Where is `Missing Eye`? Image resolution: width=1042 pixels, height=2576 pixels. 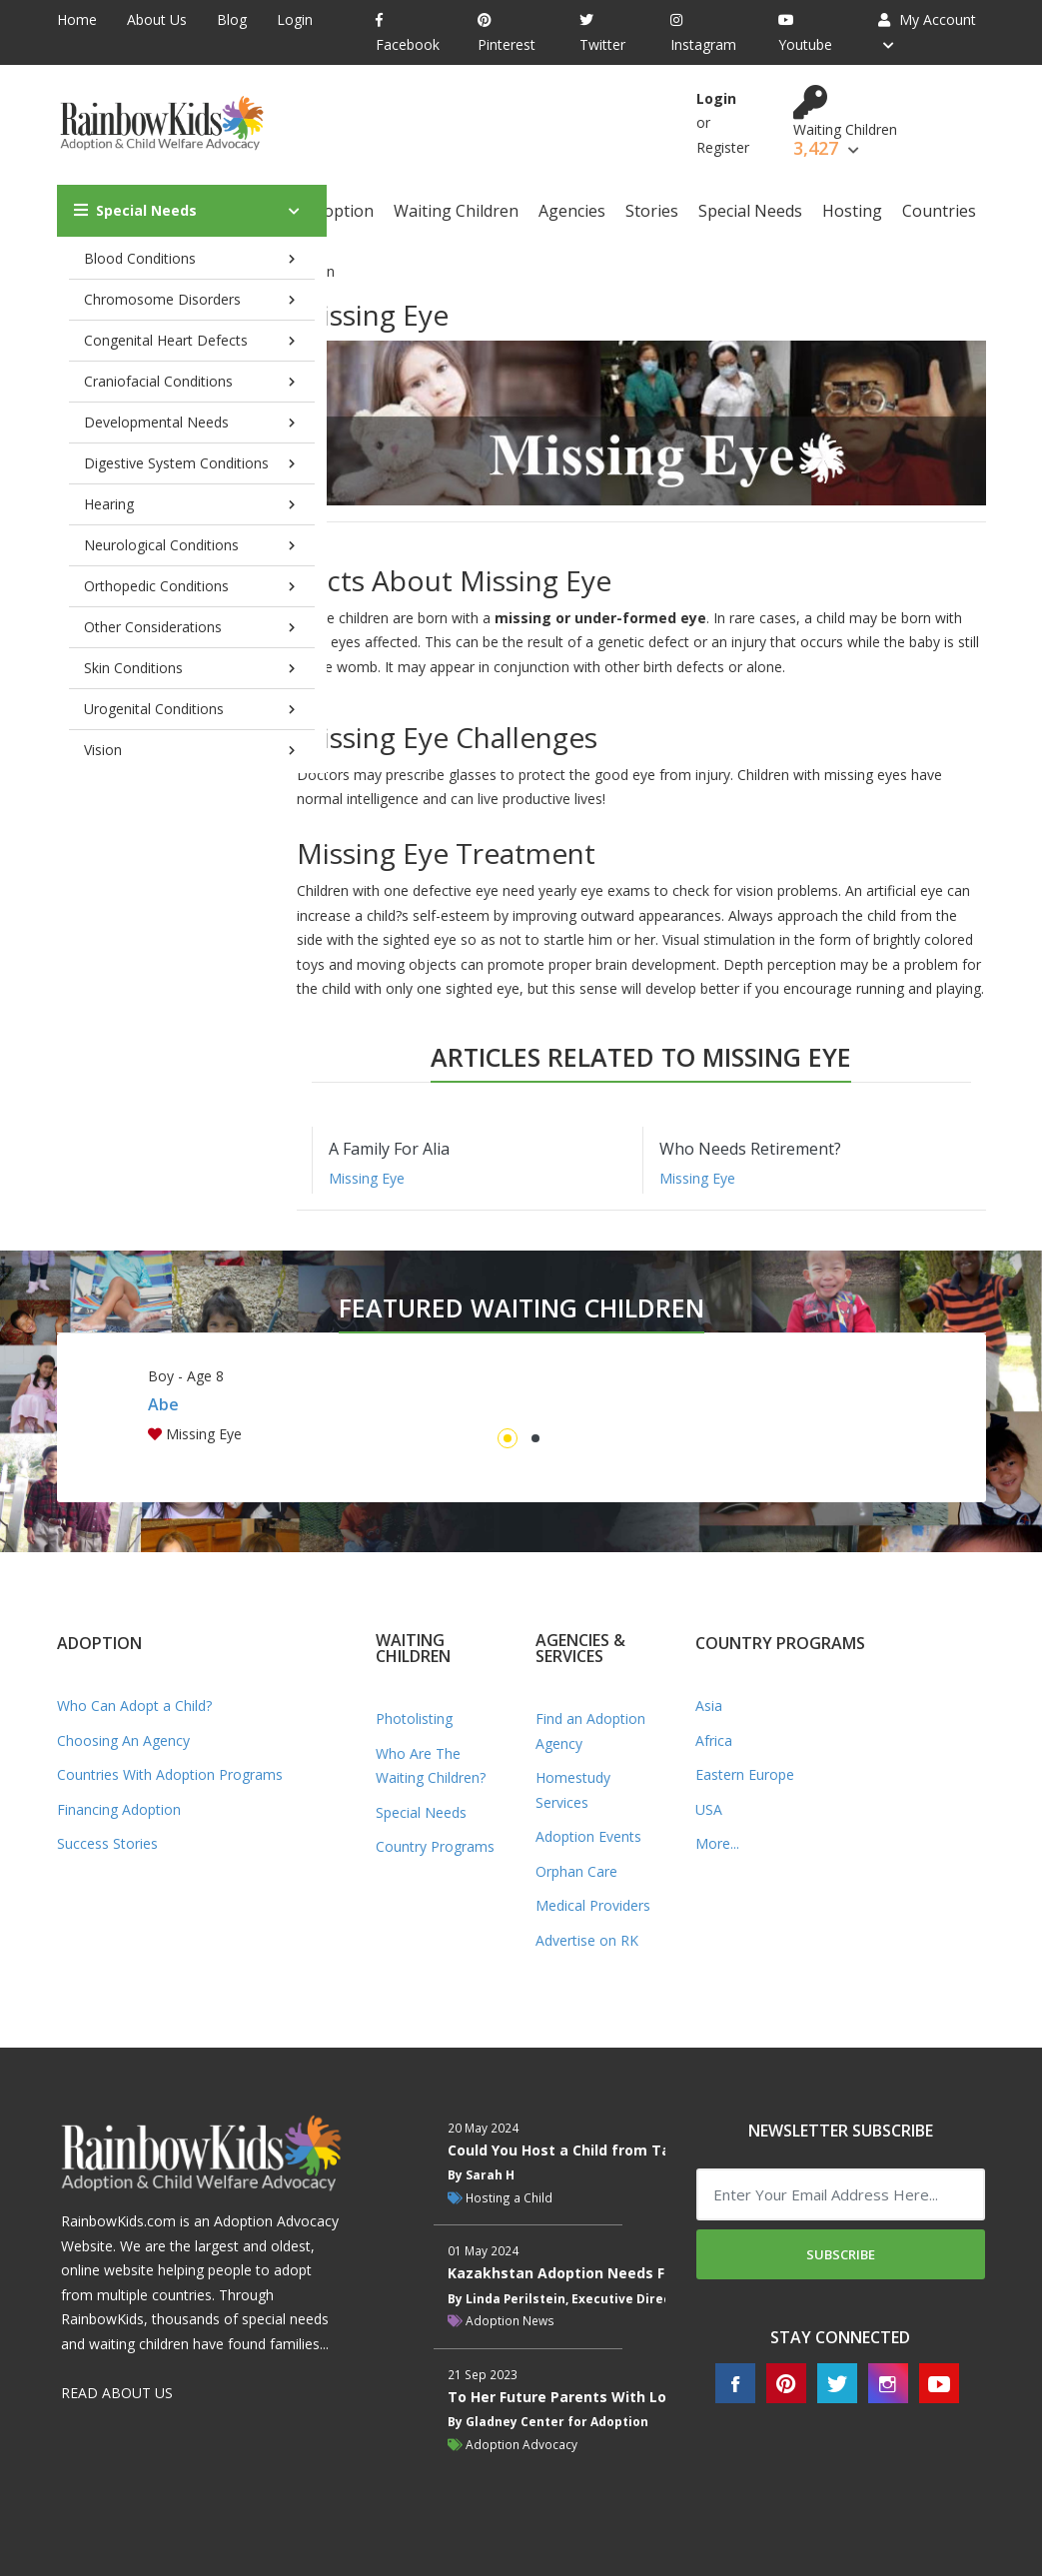
Missing Eye is located at coordinates (367, 1178).